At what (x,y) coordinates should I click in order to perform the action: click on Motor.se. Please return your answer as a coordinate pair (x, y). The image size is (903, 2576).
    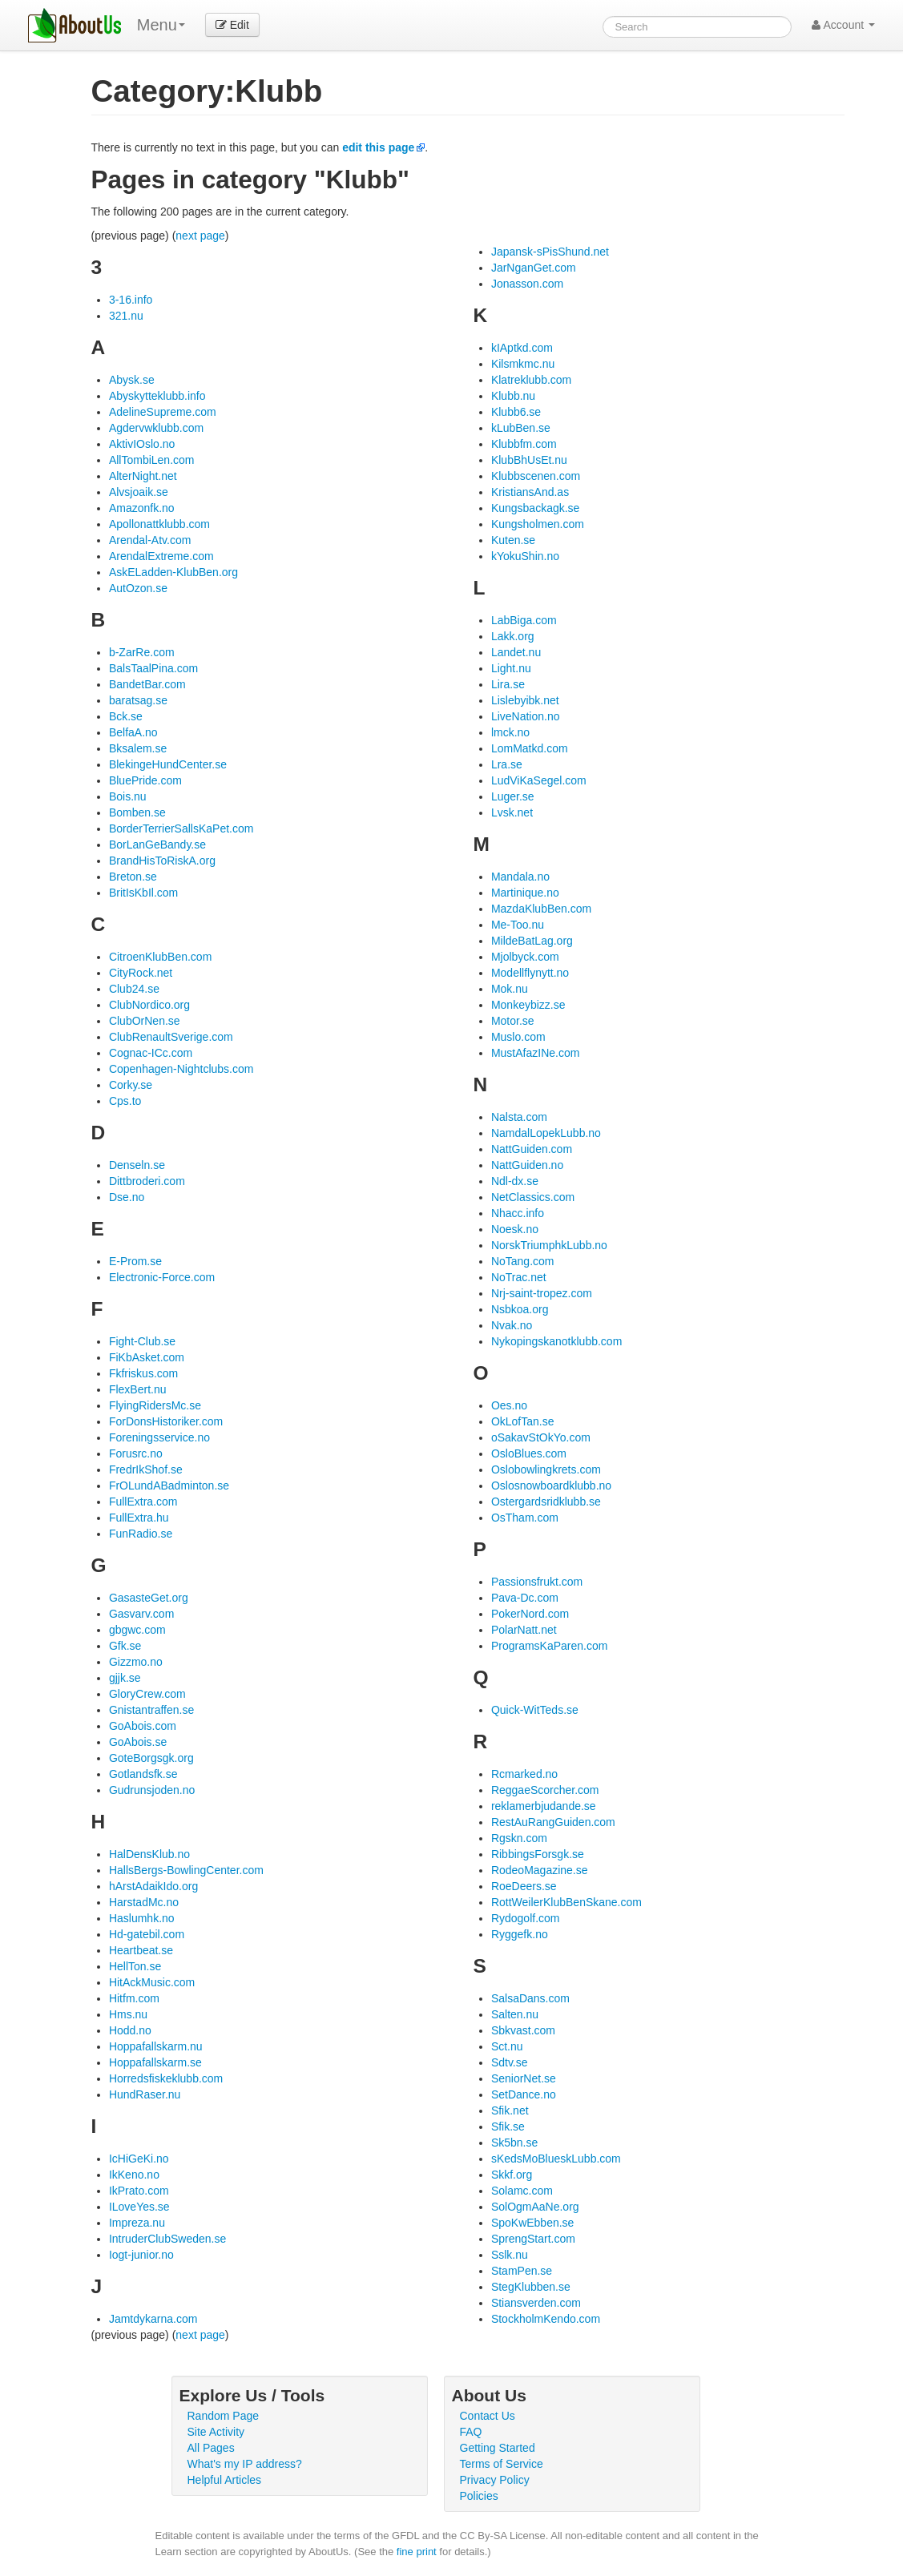
    Looking at the image, I should click on (512, 1020).